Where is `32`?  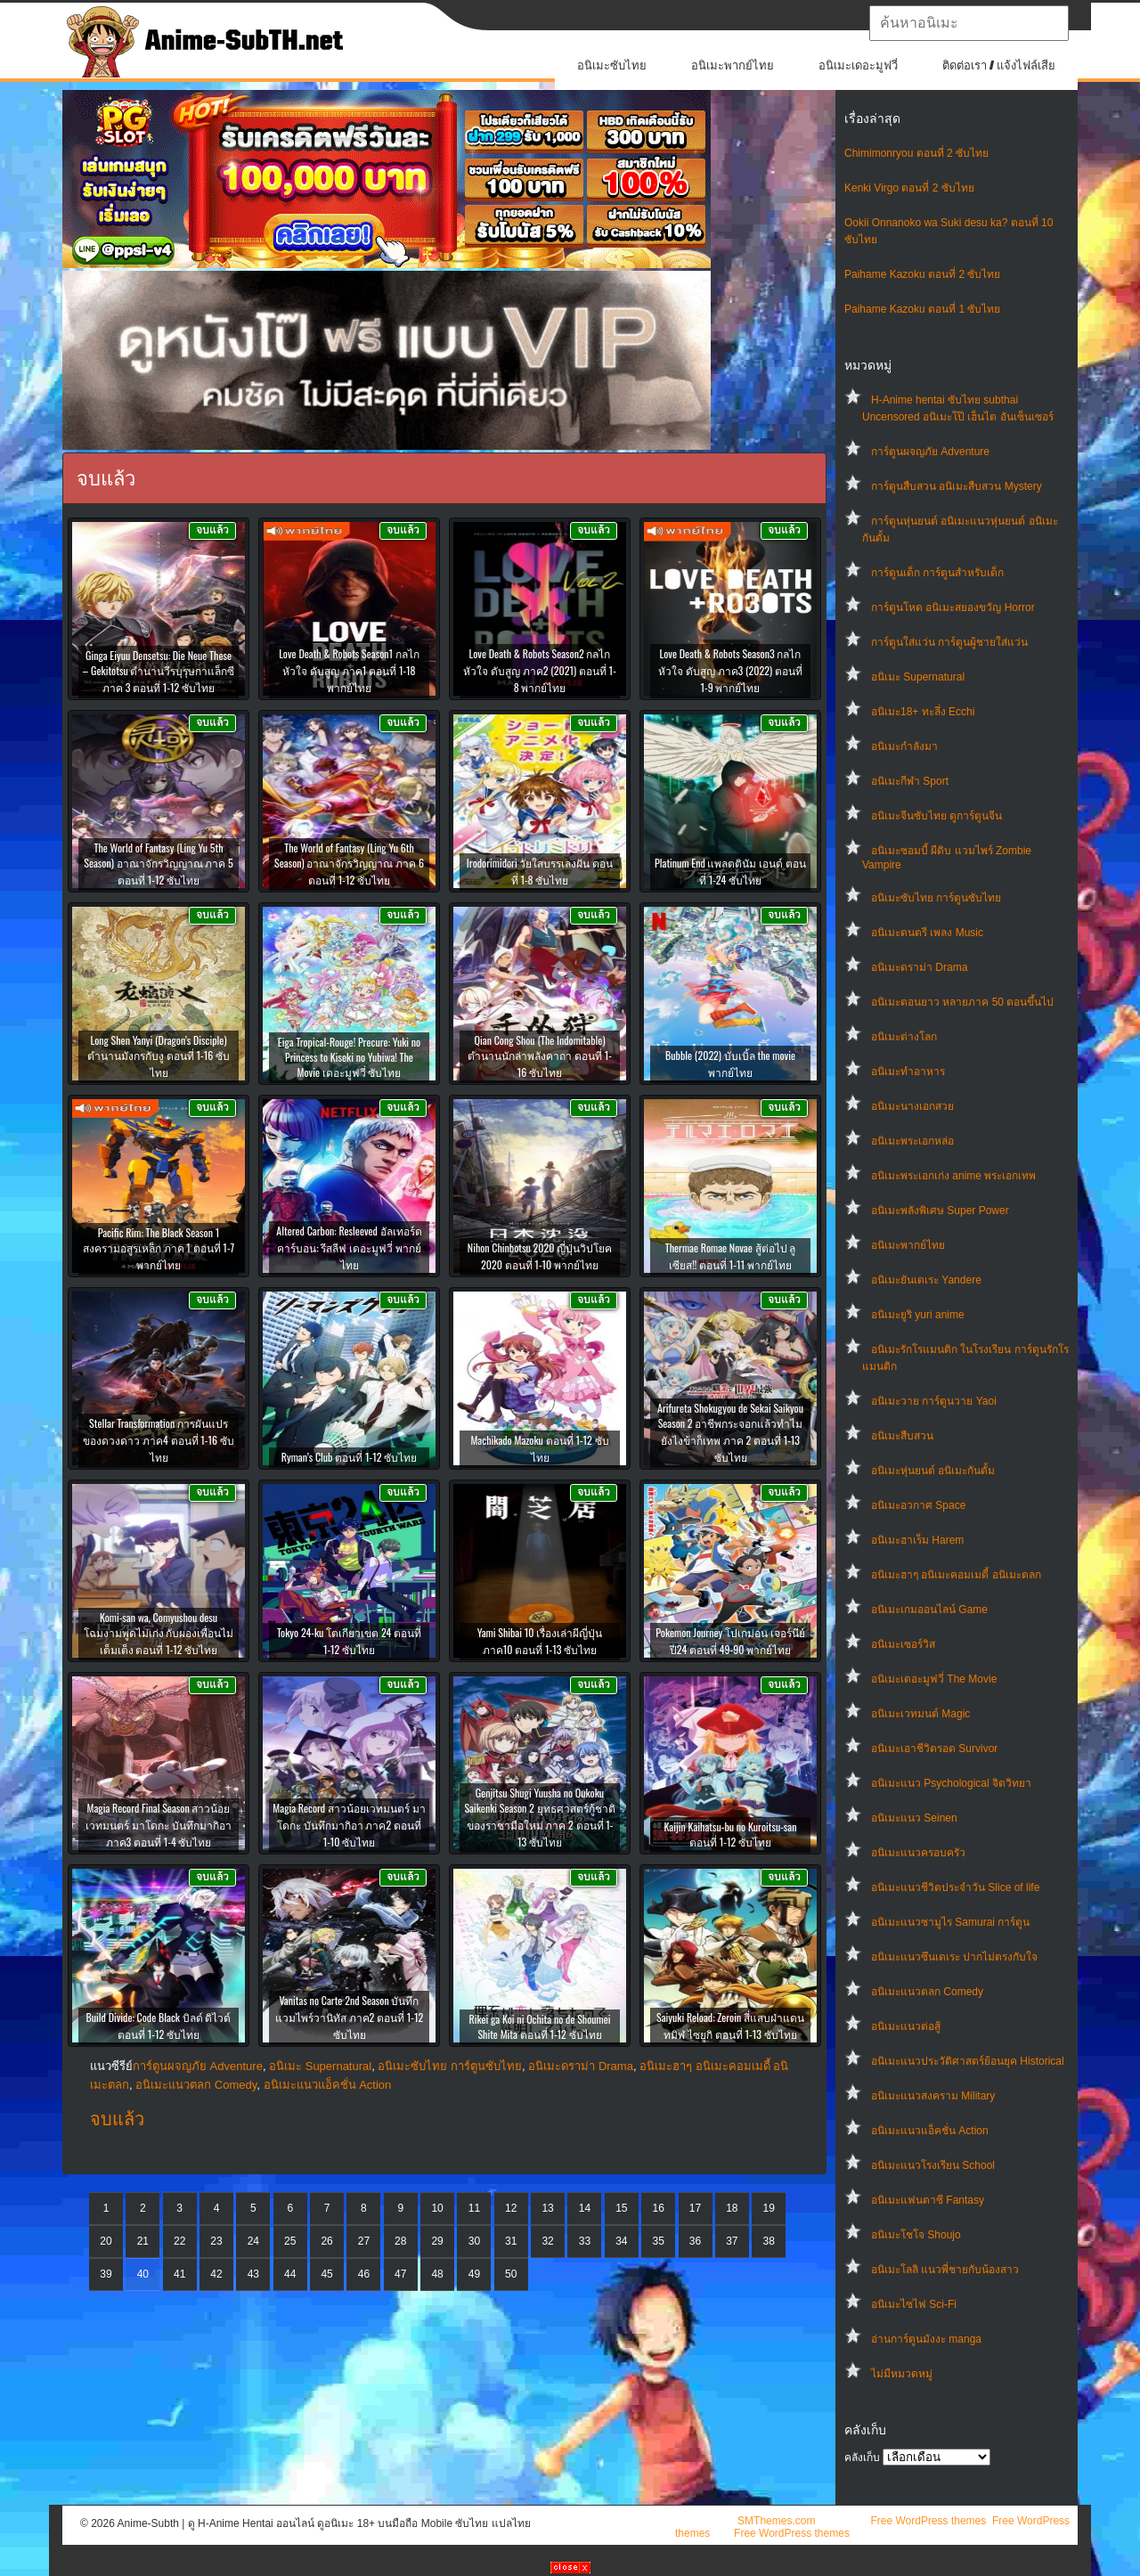 32 is located at coordinates (547, 2241).